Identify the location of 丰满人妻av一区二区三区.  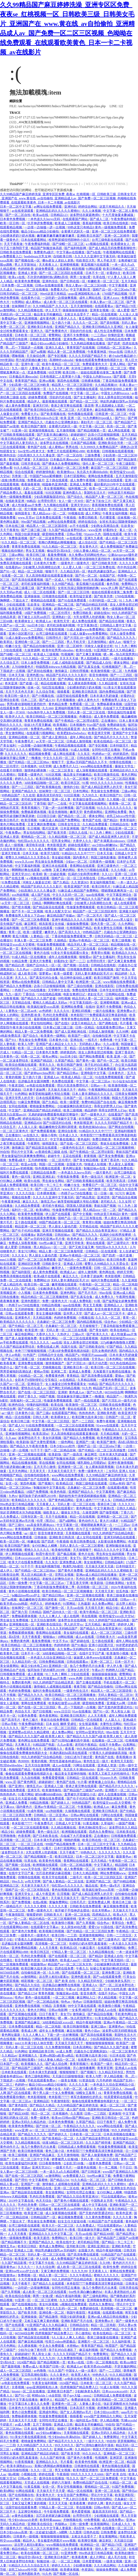
(107, 302).